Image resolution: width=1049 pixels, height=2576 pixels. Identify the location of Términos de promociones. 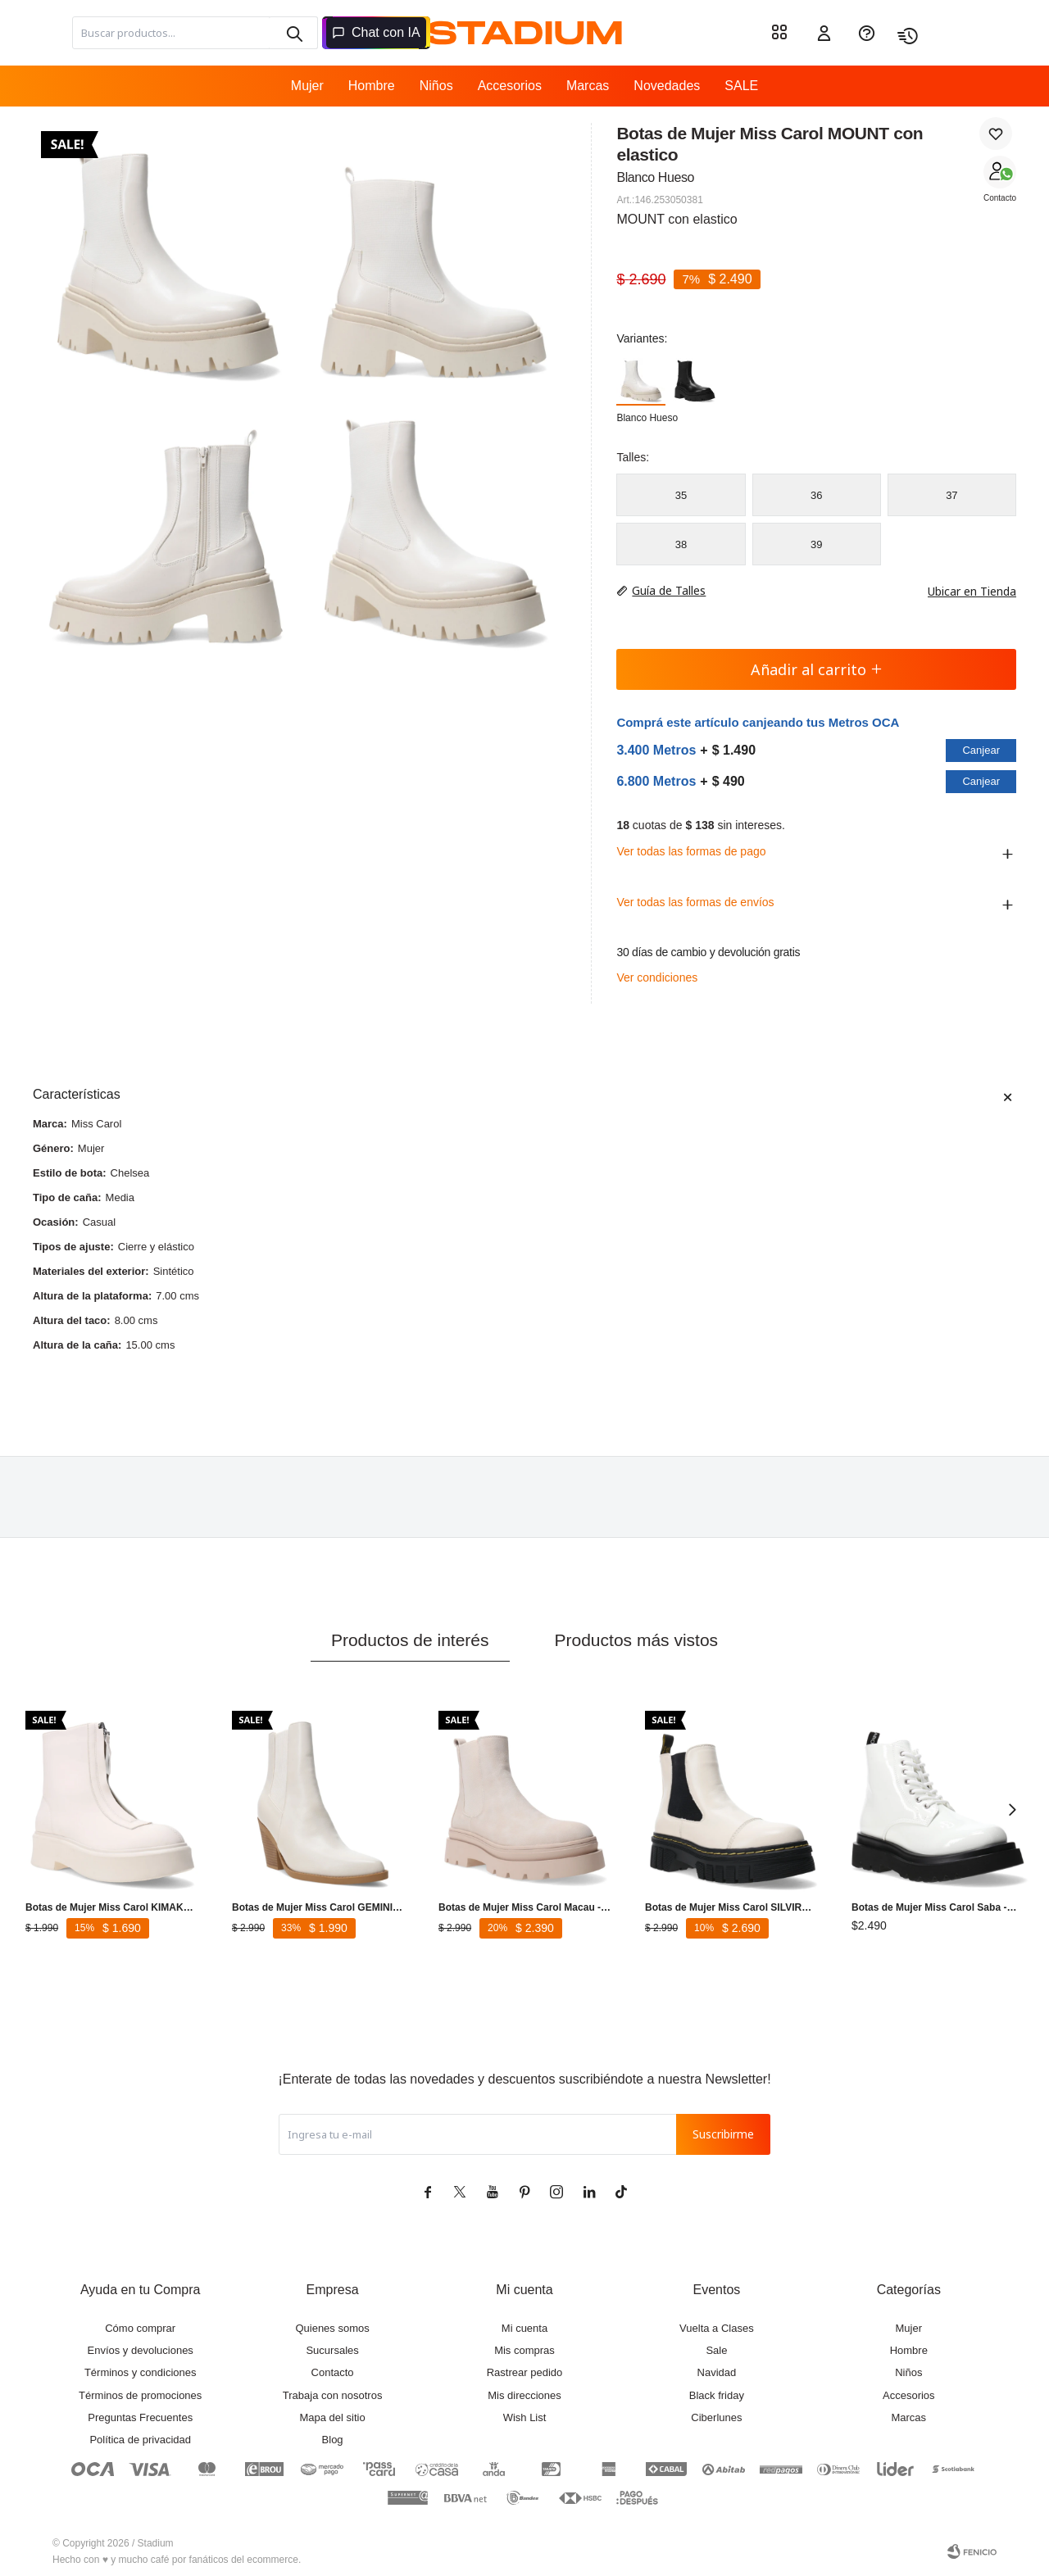
(140, 2395).